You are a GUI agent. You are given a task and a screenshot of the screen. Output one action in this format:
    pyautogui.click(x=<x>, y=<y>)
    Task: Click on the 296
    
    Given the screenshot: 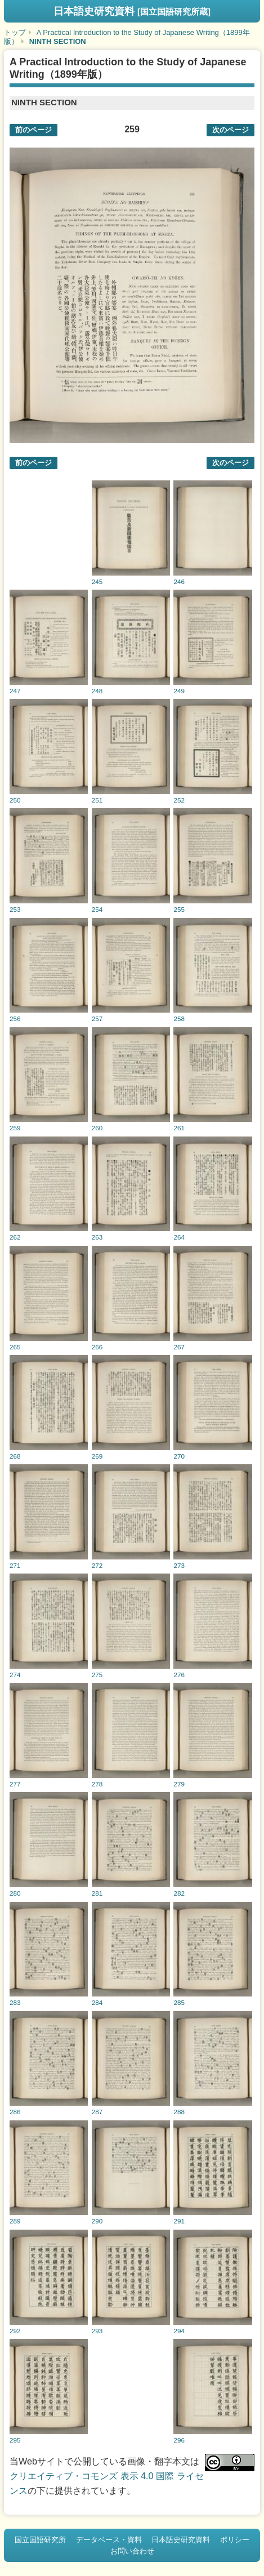 What is the action you would take?
    pyautogui.click(x=179, y=2440)
    